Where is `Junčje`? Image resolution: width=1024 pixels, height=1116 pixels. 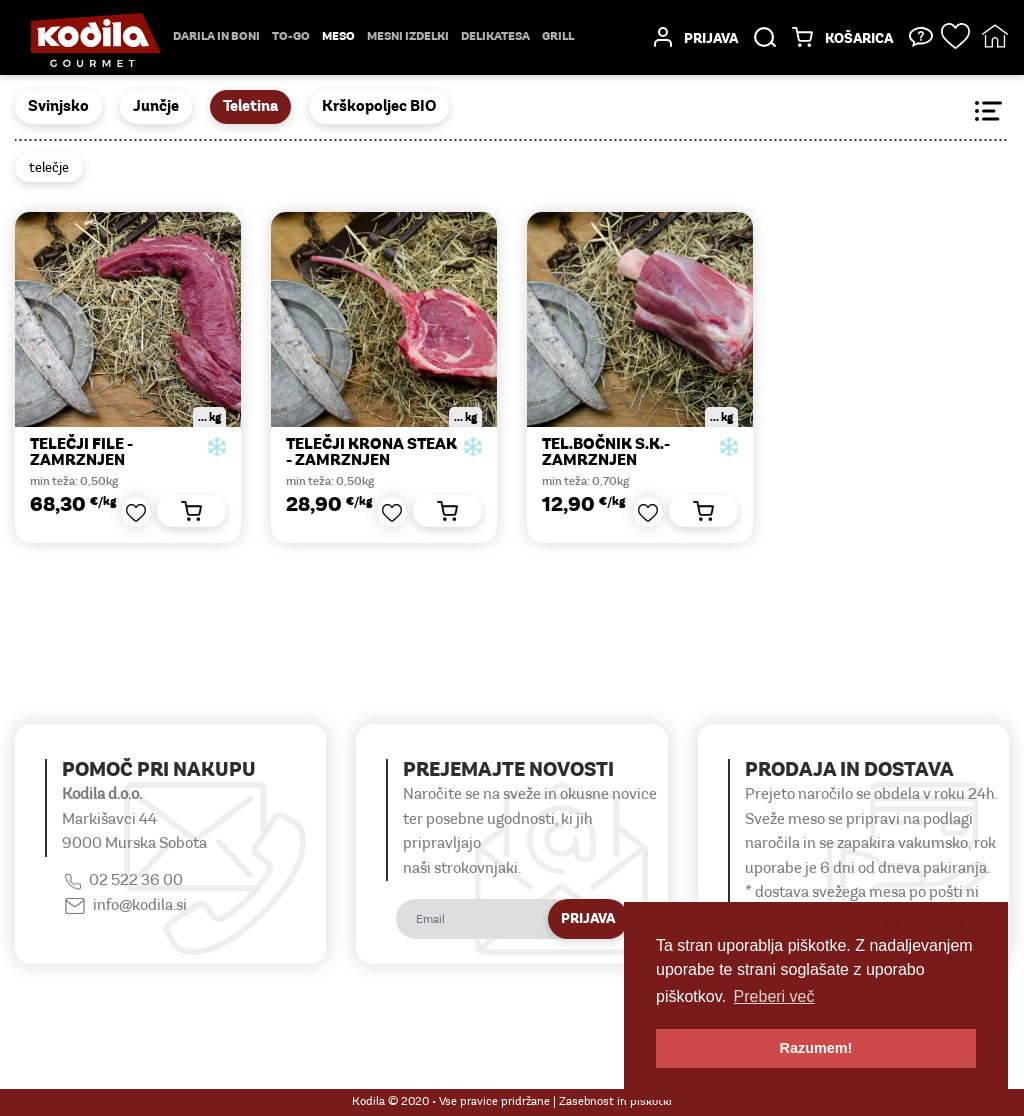 Junčje is located at coordinates (156, 107).